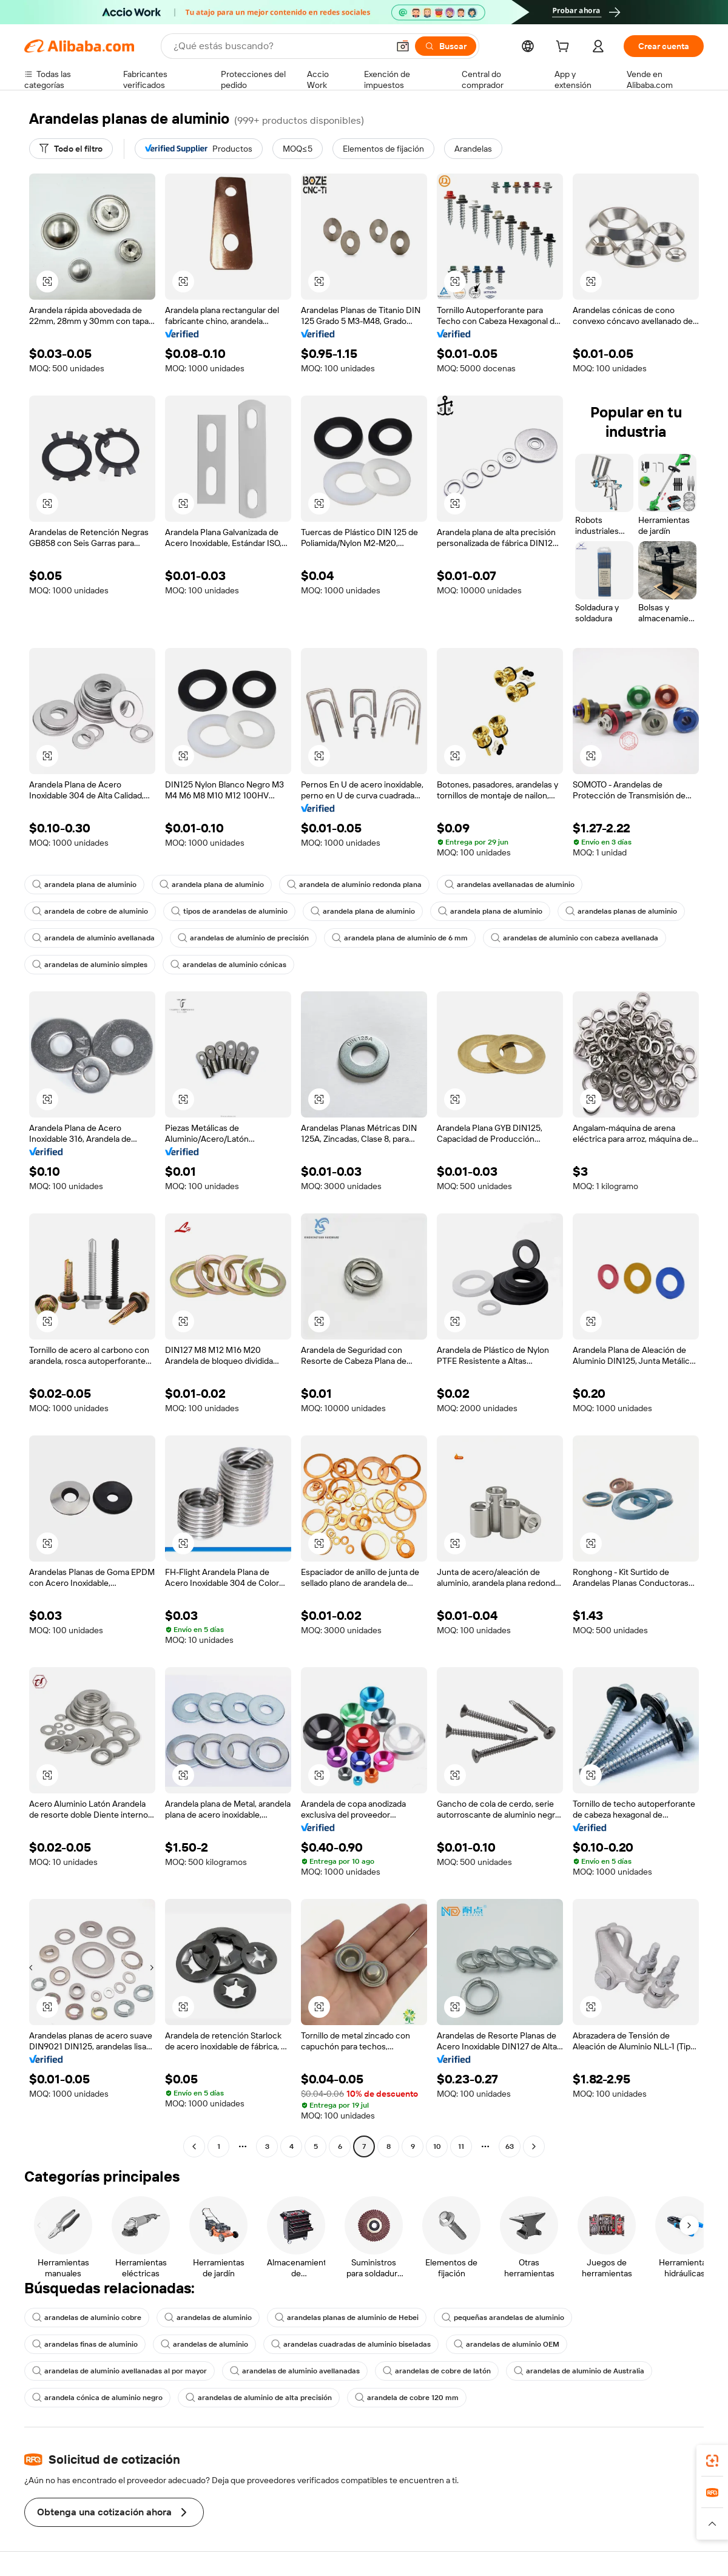 The image size is (728, 2576). Describe the element at coordinates (437, 2371) in the screenshot. I see `arandelas de cobre de latón` at that location.